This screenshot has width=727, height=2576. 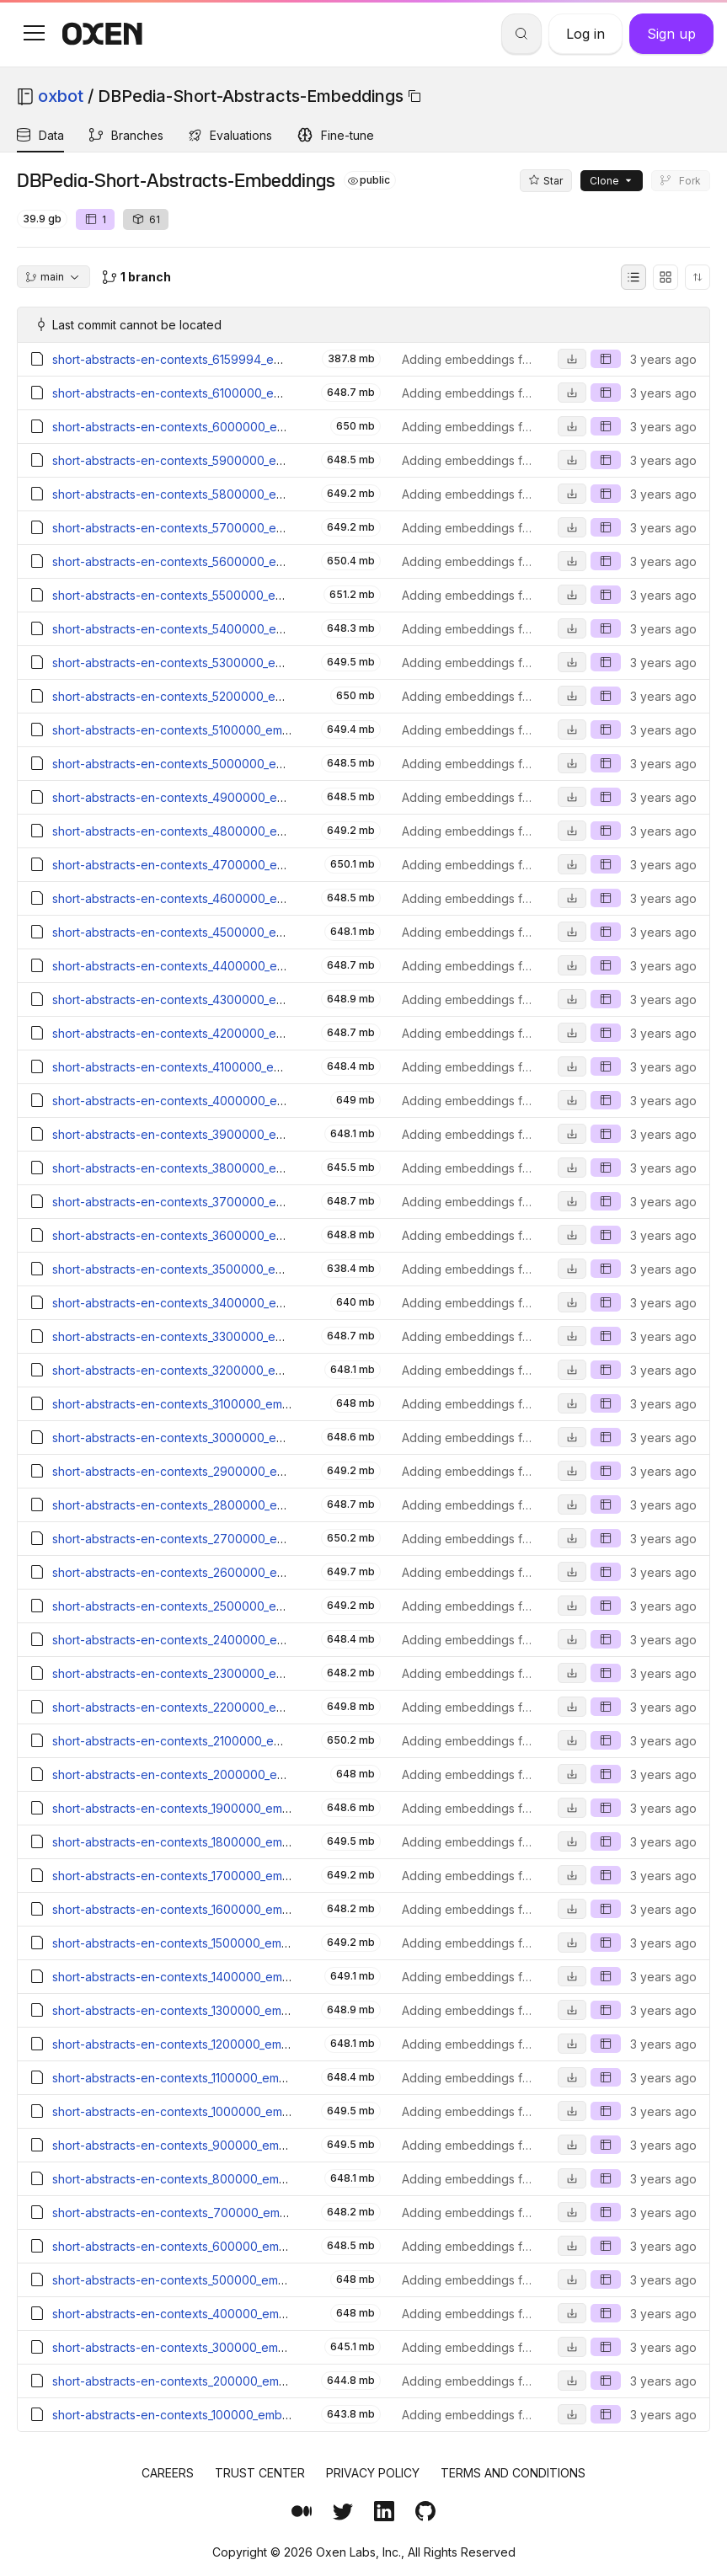 What do you see at coordinates (217, 1909) in the screenshot?
I see `short-abstracts-en-contexts_1600000_embeddings.parquet` at bounding box center [217, 1909].